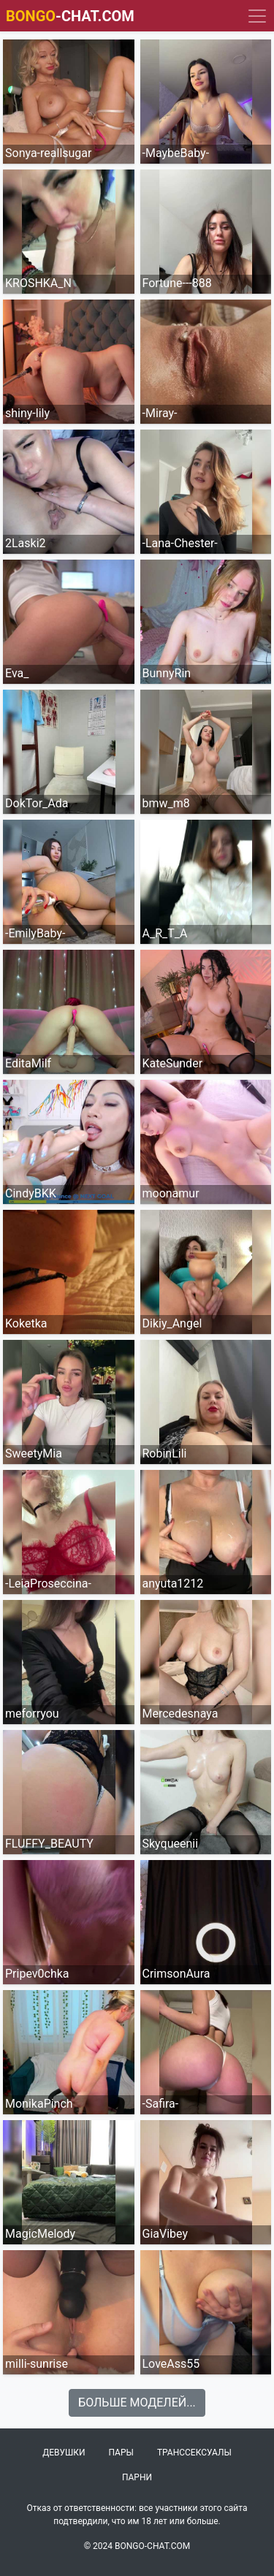 The image size is (274, 2576). I want to click on SweetyMia, so click(33, 1453).